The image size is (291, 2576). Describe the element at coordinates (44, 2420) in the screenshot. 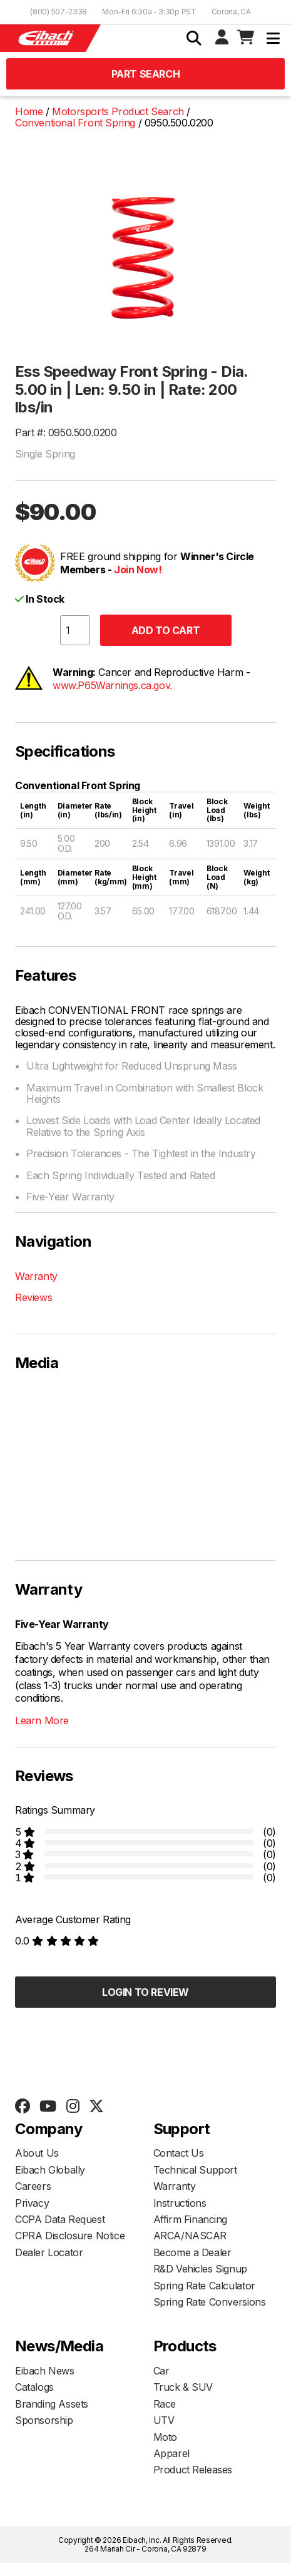

I see `Sponsorship` at that location.